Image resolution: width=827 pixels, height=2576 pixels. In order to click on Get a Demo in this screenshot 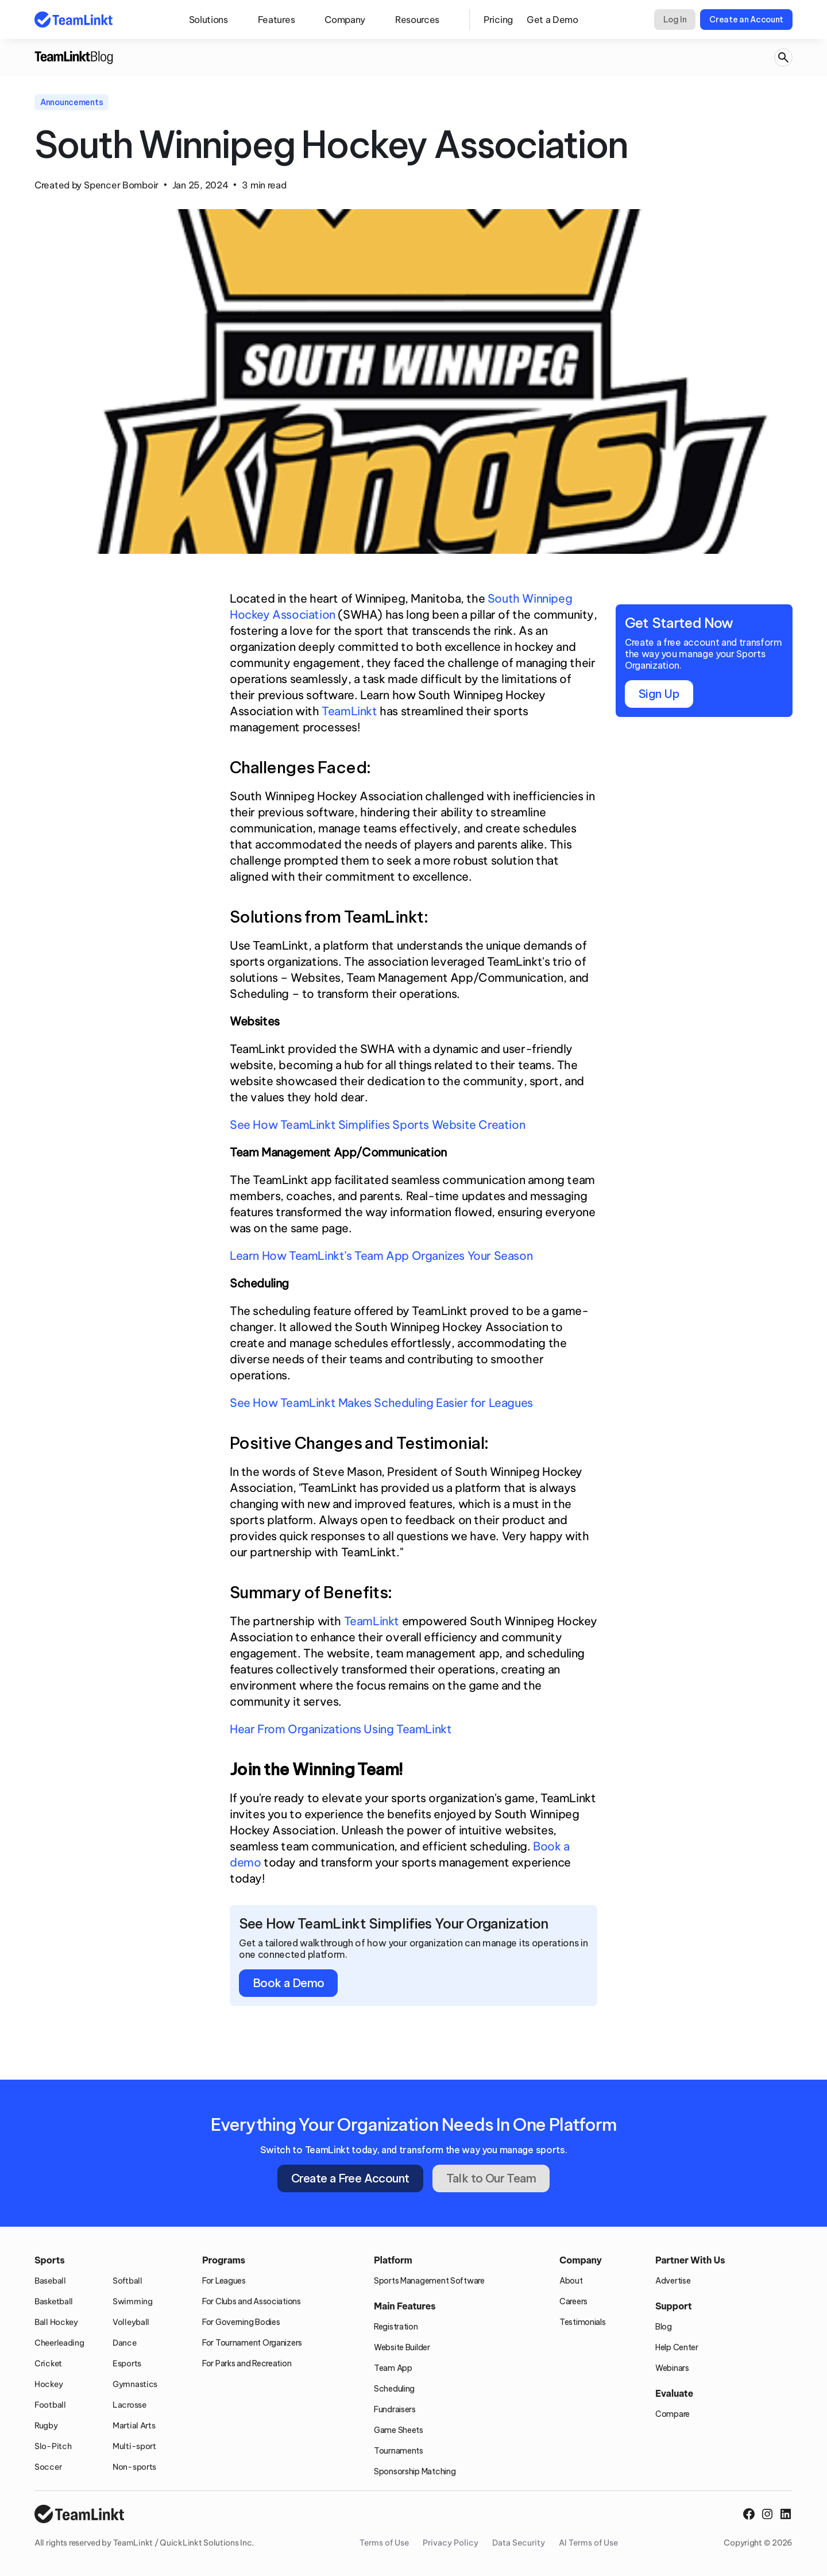, I will do `click(552, 19)`.